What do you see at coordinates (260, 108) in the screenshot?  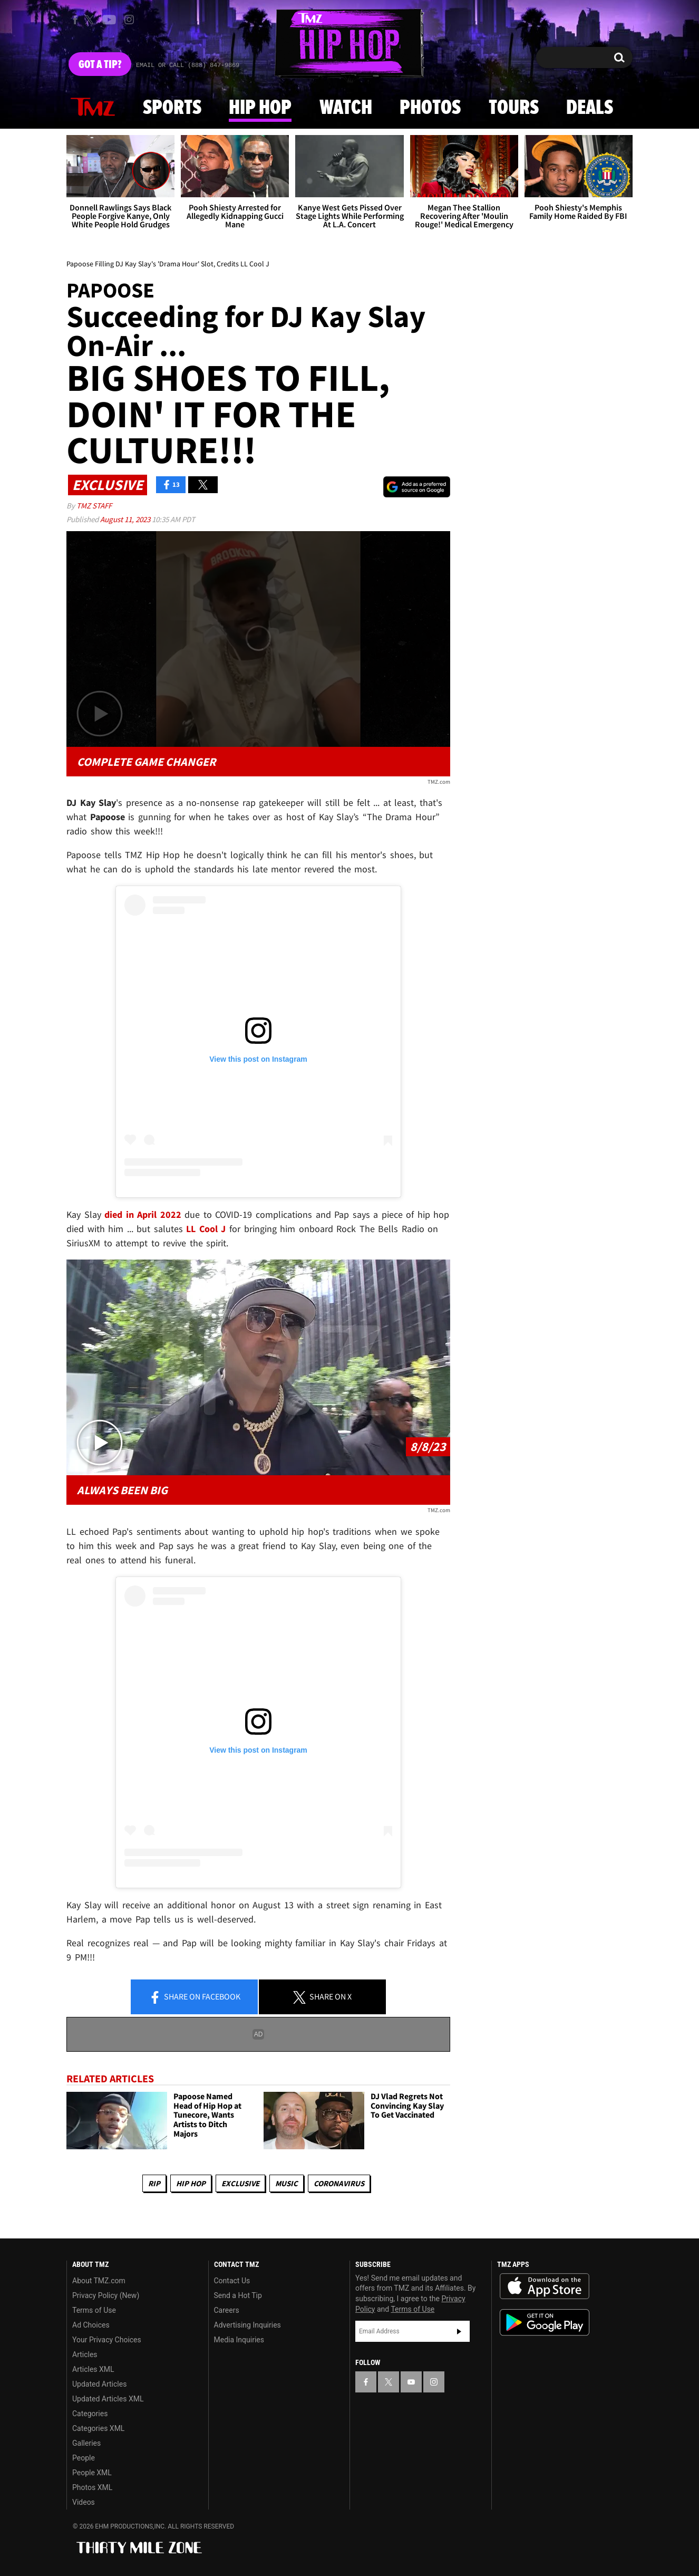 I see `Hip Hop` at bounding box center [260, 108].